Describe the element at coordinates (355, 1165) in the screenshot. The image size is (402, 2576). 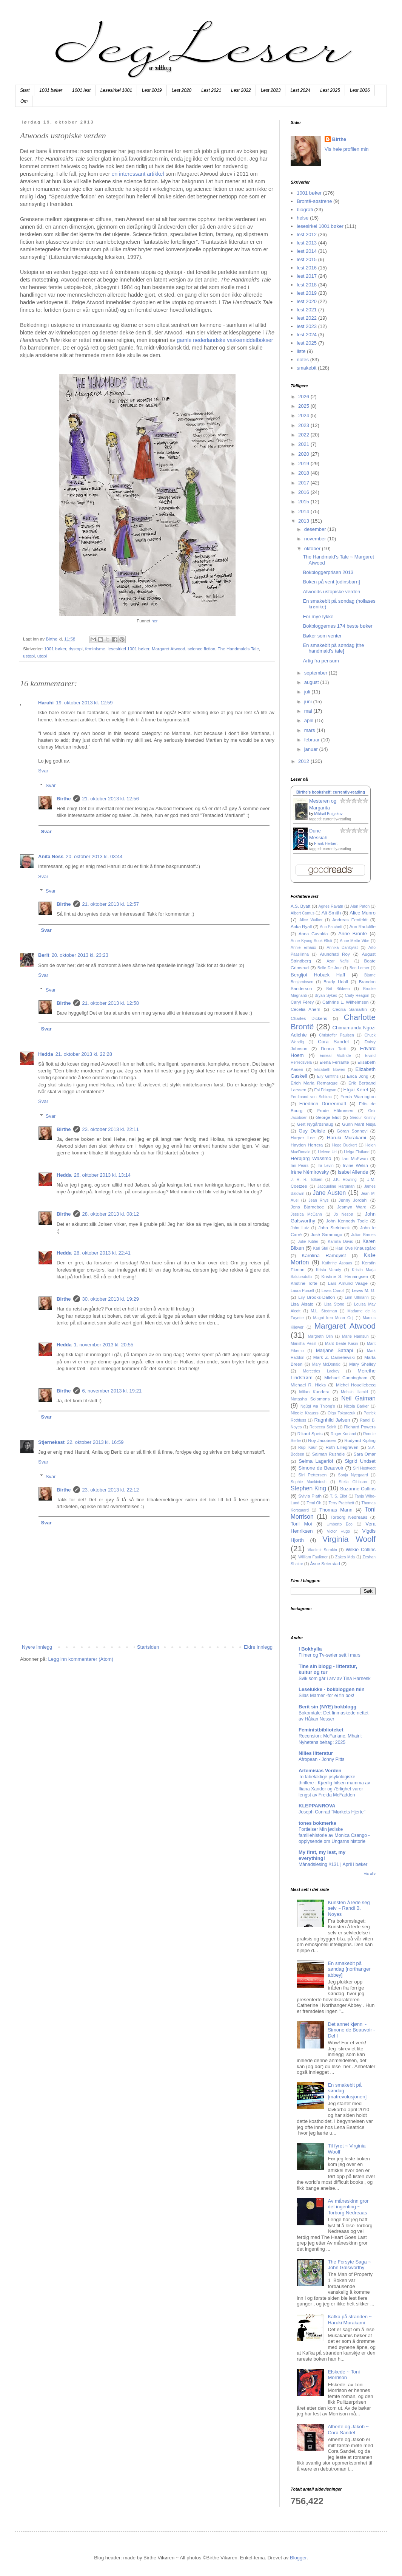
I see `Irvine Welsh` at that location.